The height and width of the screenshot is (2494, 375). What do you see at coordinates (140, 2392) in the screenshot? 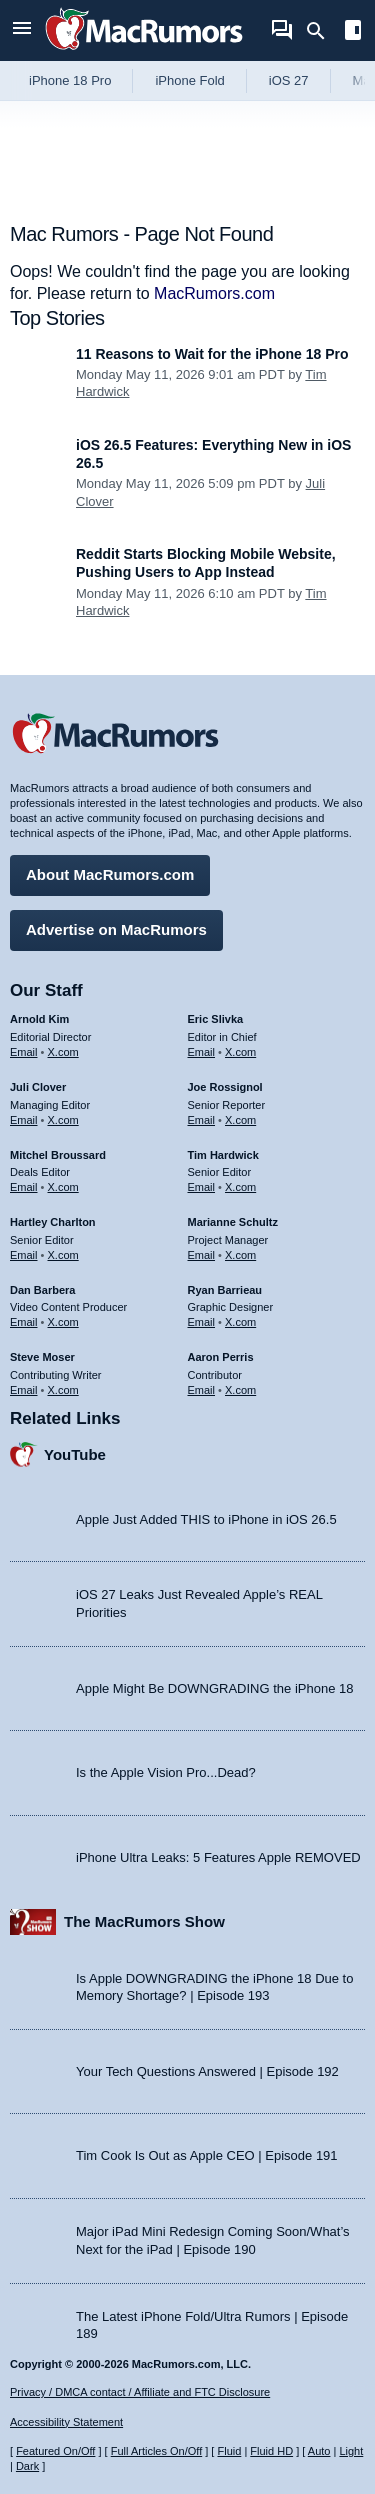
I see `Privacy / DMCA contact / Affiliate and FTC Disclosure` at bounding box center [140, 2392].